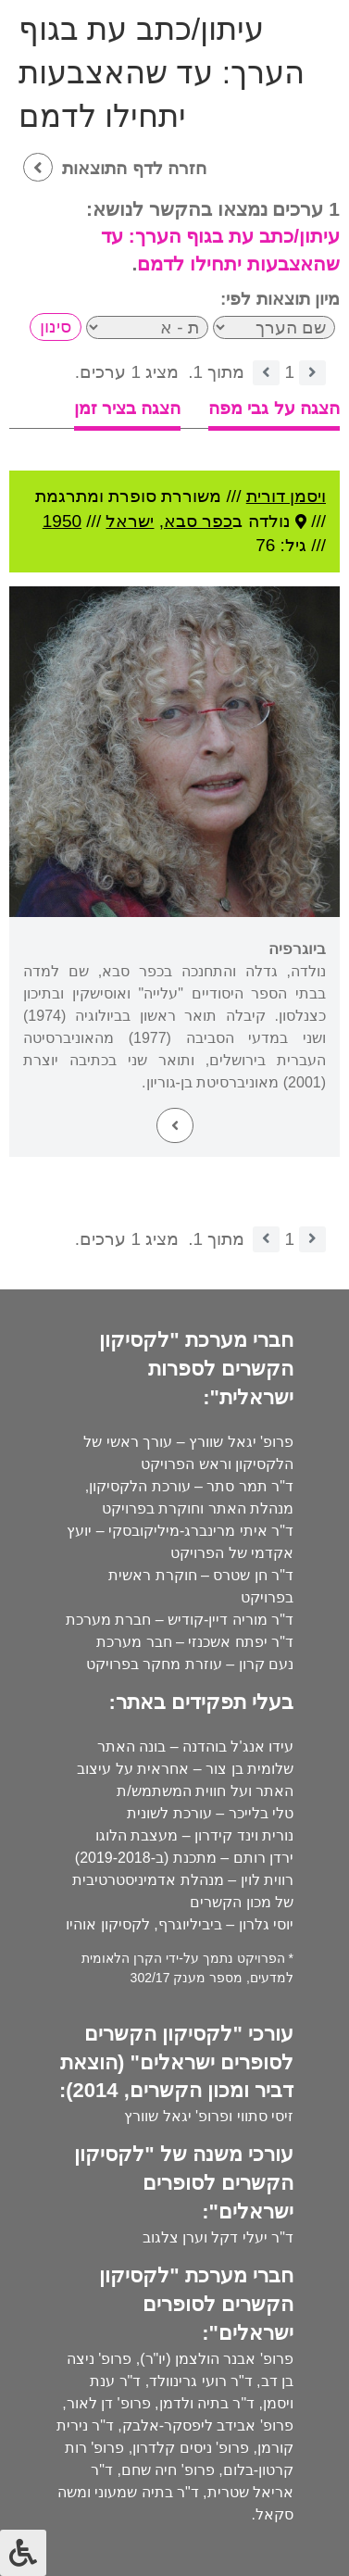 The image size is (349, 2576). Describe the element at coordinates (198, 521) in the screenshot. I see `כפר סבא` at that location.